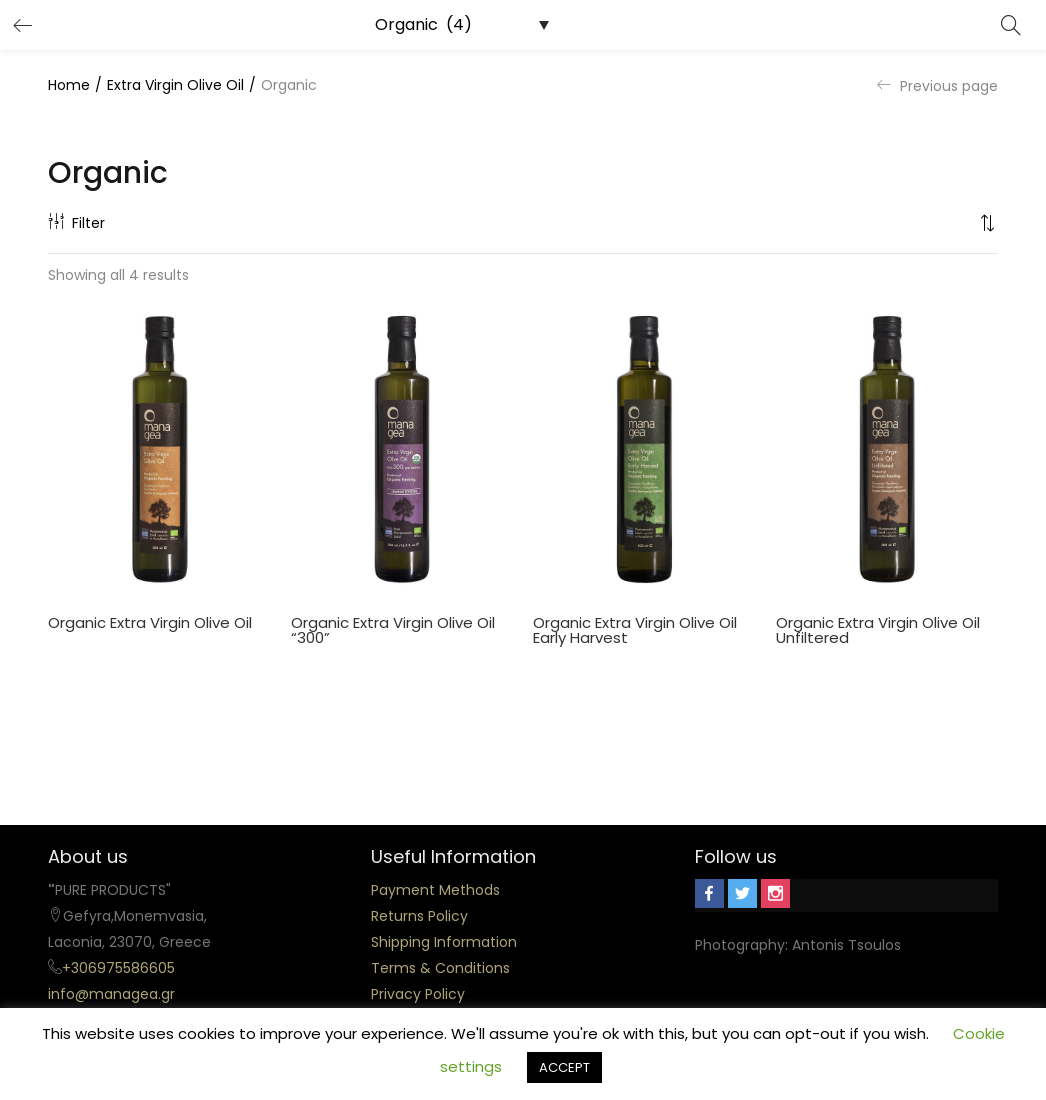 This screenshot has width=1046, height=1100. I want to click on ACCEPT [button], so click(564, 1067).